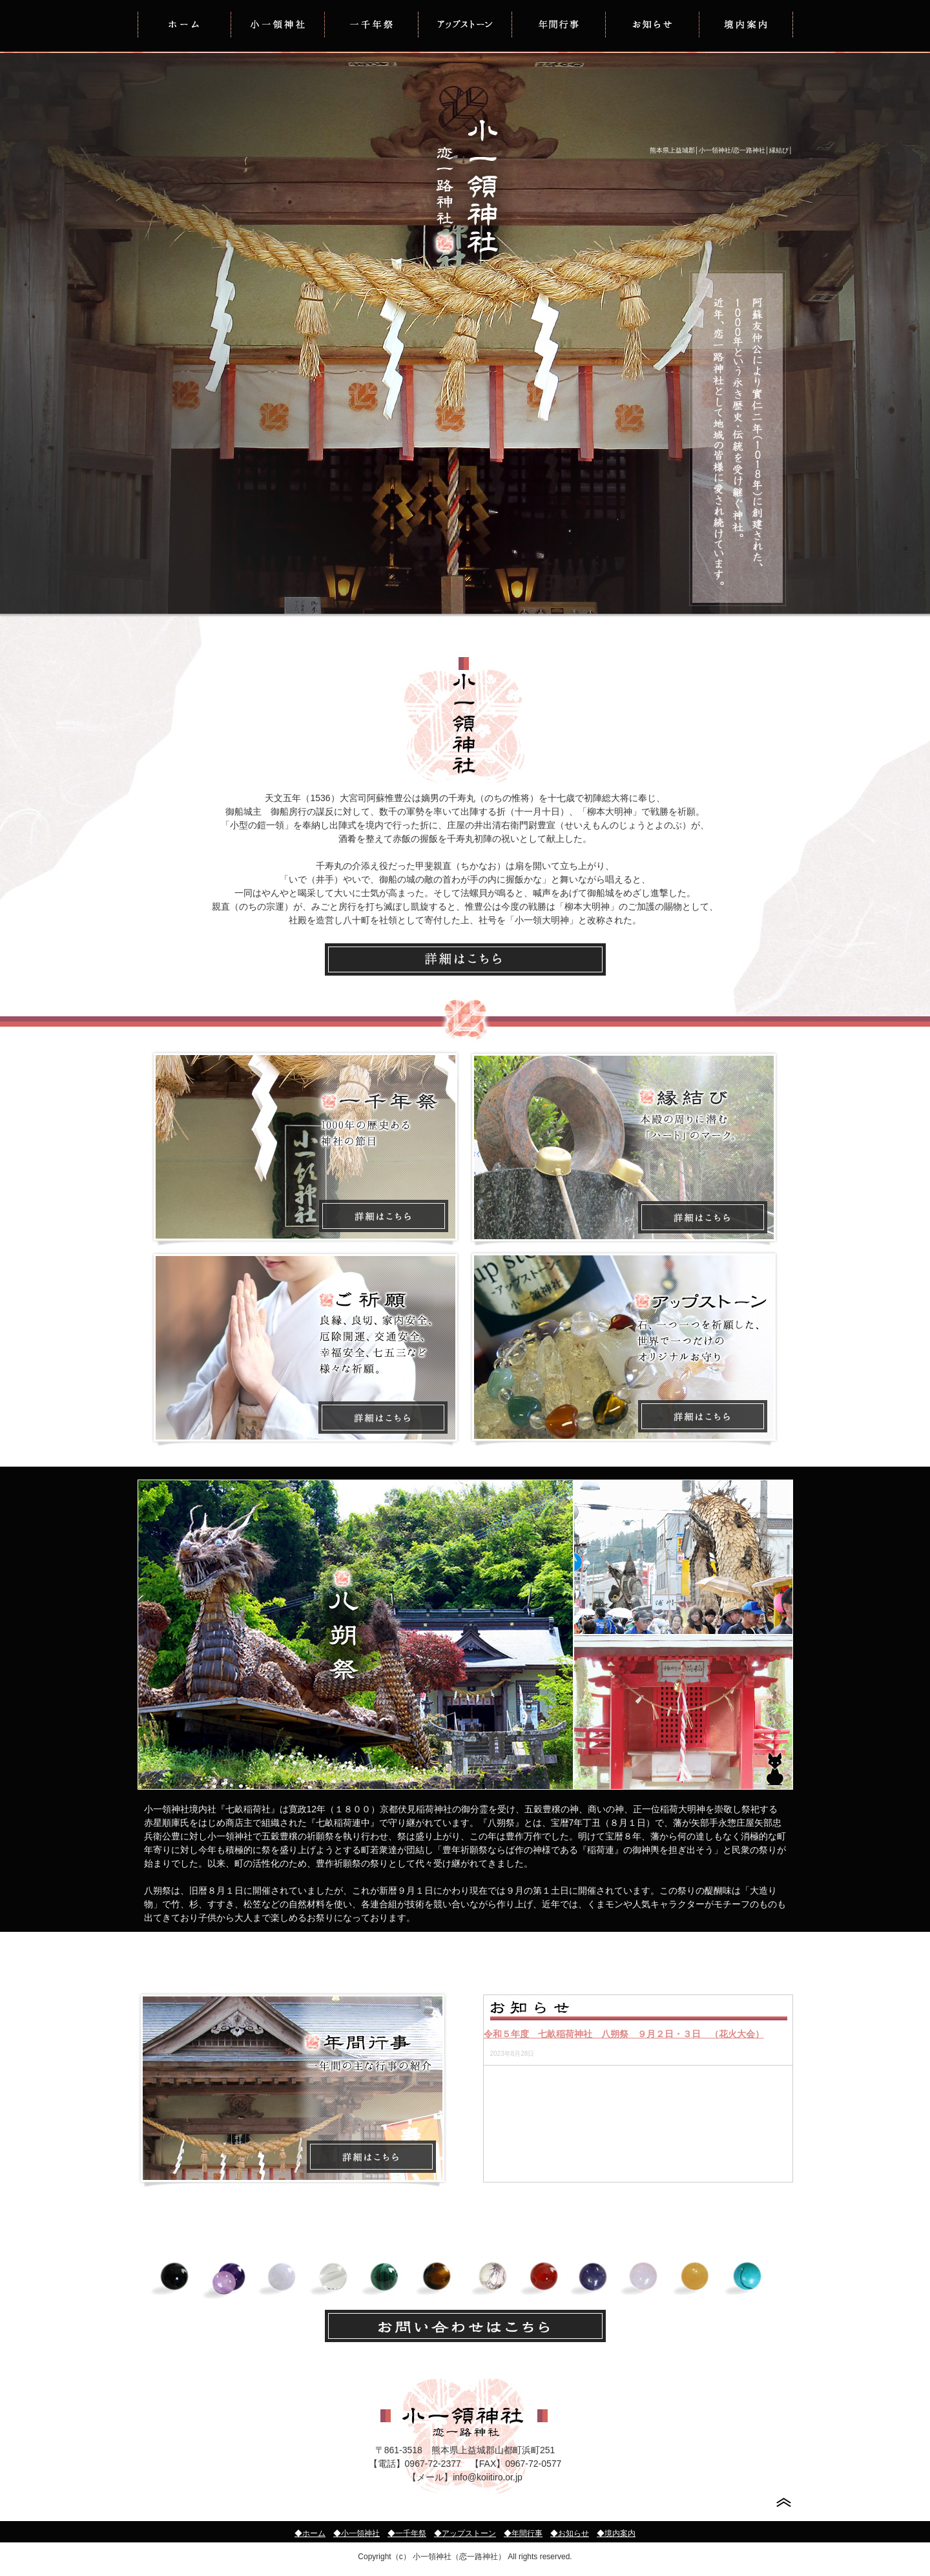 The width and height of the screenshot is (930, 2576). Describe the element at coordinates (465, 2326) in the screenshot. I see `お問い合せはこちらから` at that location.